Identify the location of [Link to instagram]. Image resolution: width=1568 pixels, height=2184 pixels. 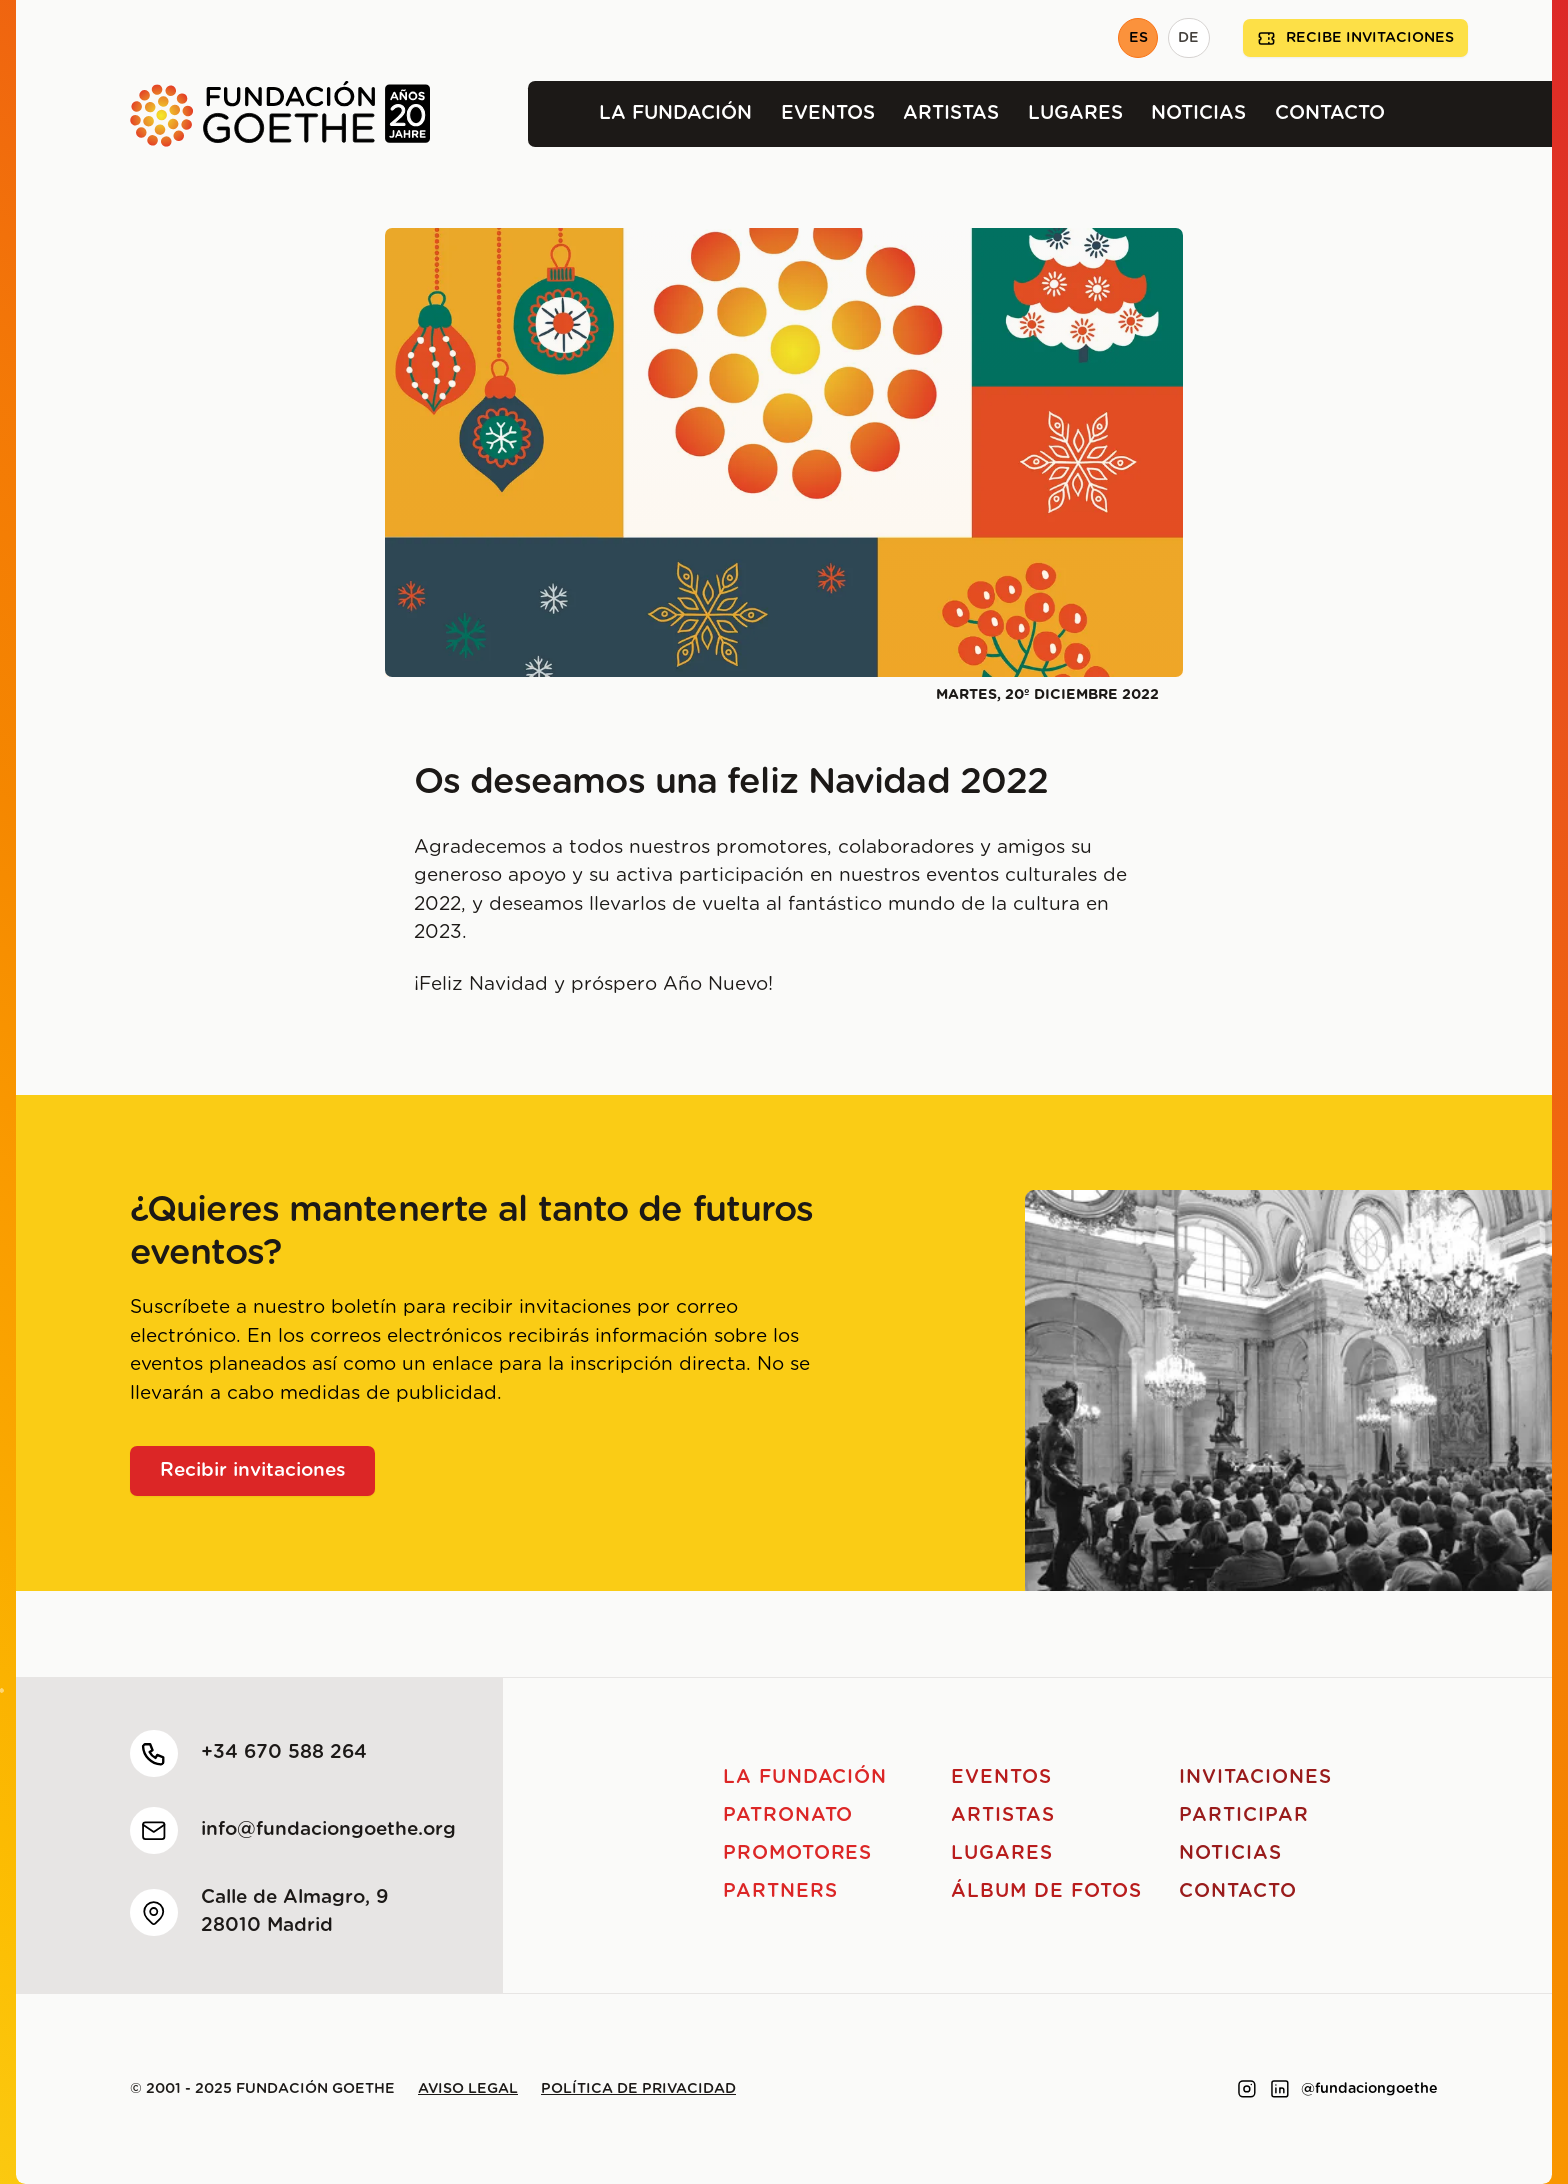
(1247, 2089).